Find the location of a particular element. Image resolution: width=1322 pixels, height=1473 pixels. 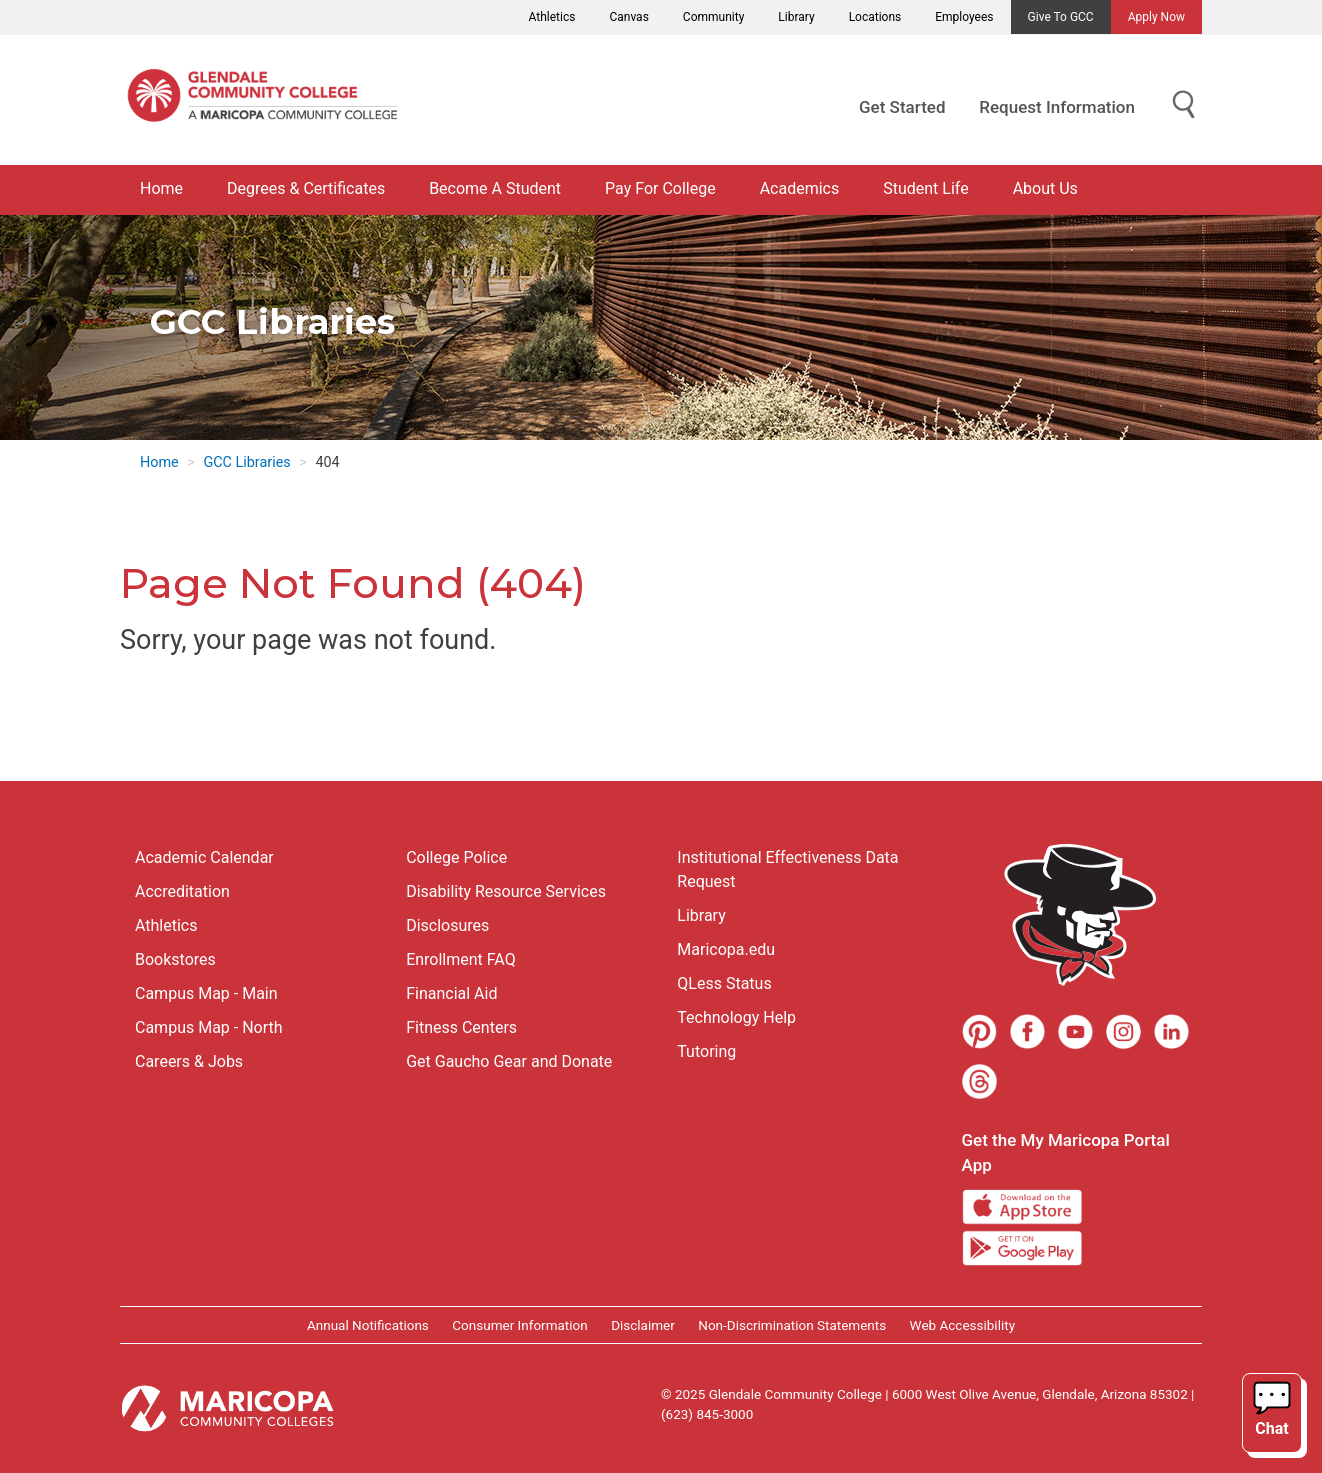

Student Life is located at coordinates (925, 188).